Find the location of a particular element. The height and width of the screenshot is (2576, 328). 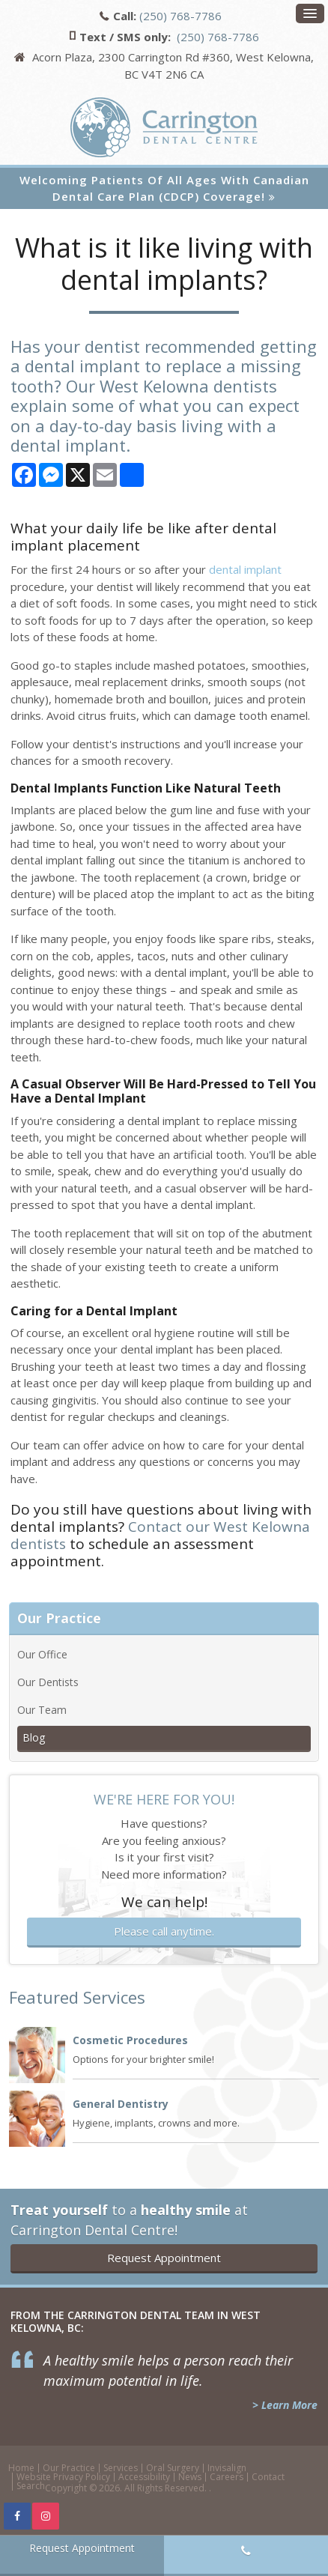

Please call anytime. is located at coordinates (164, 1931).